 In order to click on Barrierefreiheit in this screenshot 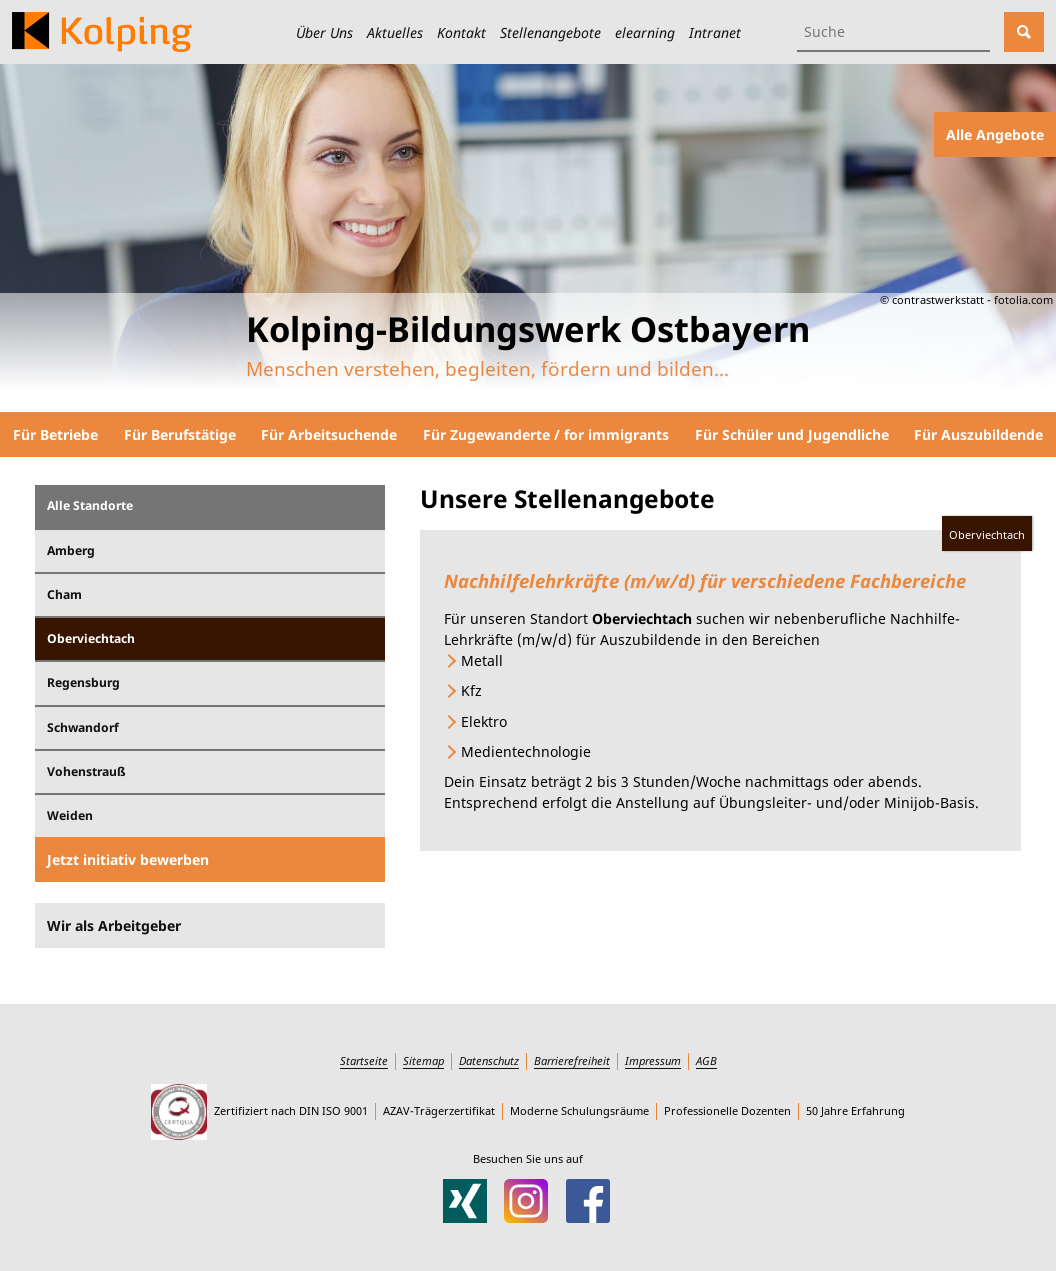, I will do `click(572, 1060)`.